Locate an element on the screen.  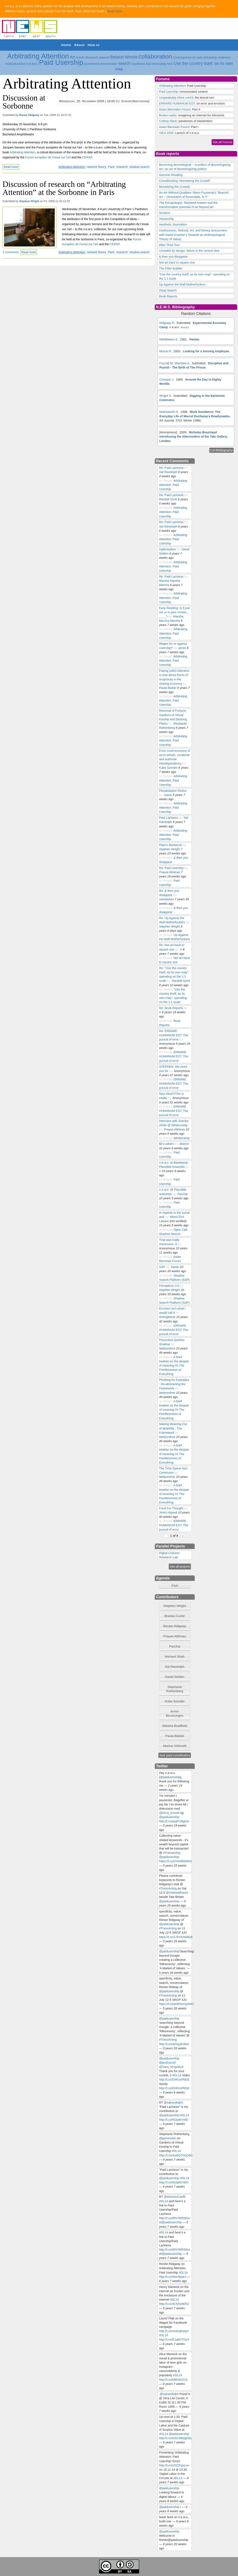
$£'s advert is located at coordinates (166, 1143).